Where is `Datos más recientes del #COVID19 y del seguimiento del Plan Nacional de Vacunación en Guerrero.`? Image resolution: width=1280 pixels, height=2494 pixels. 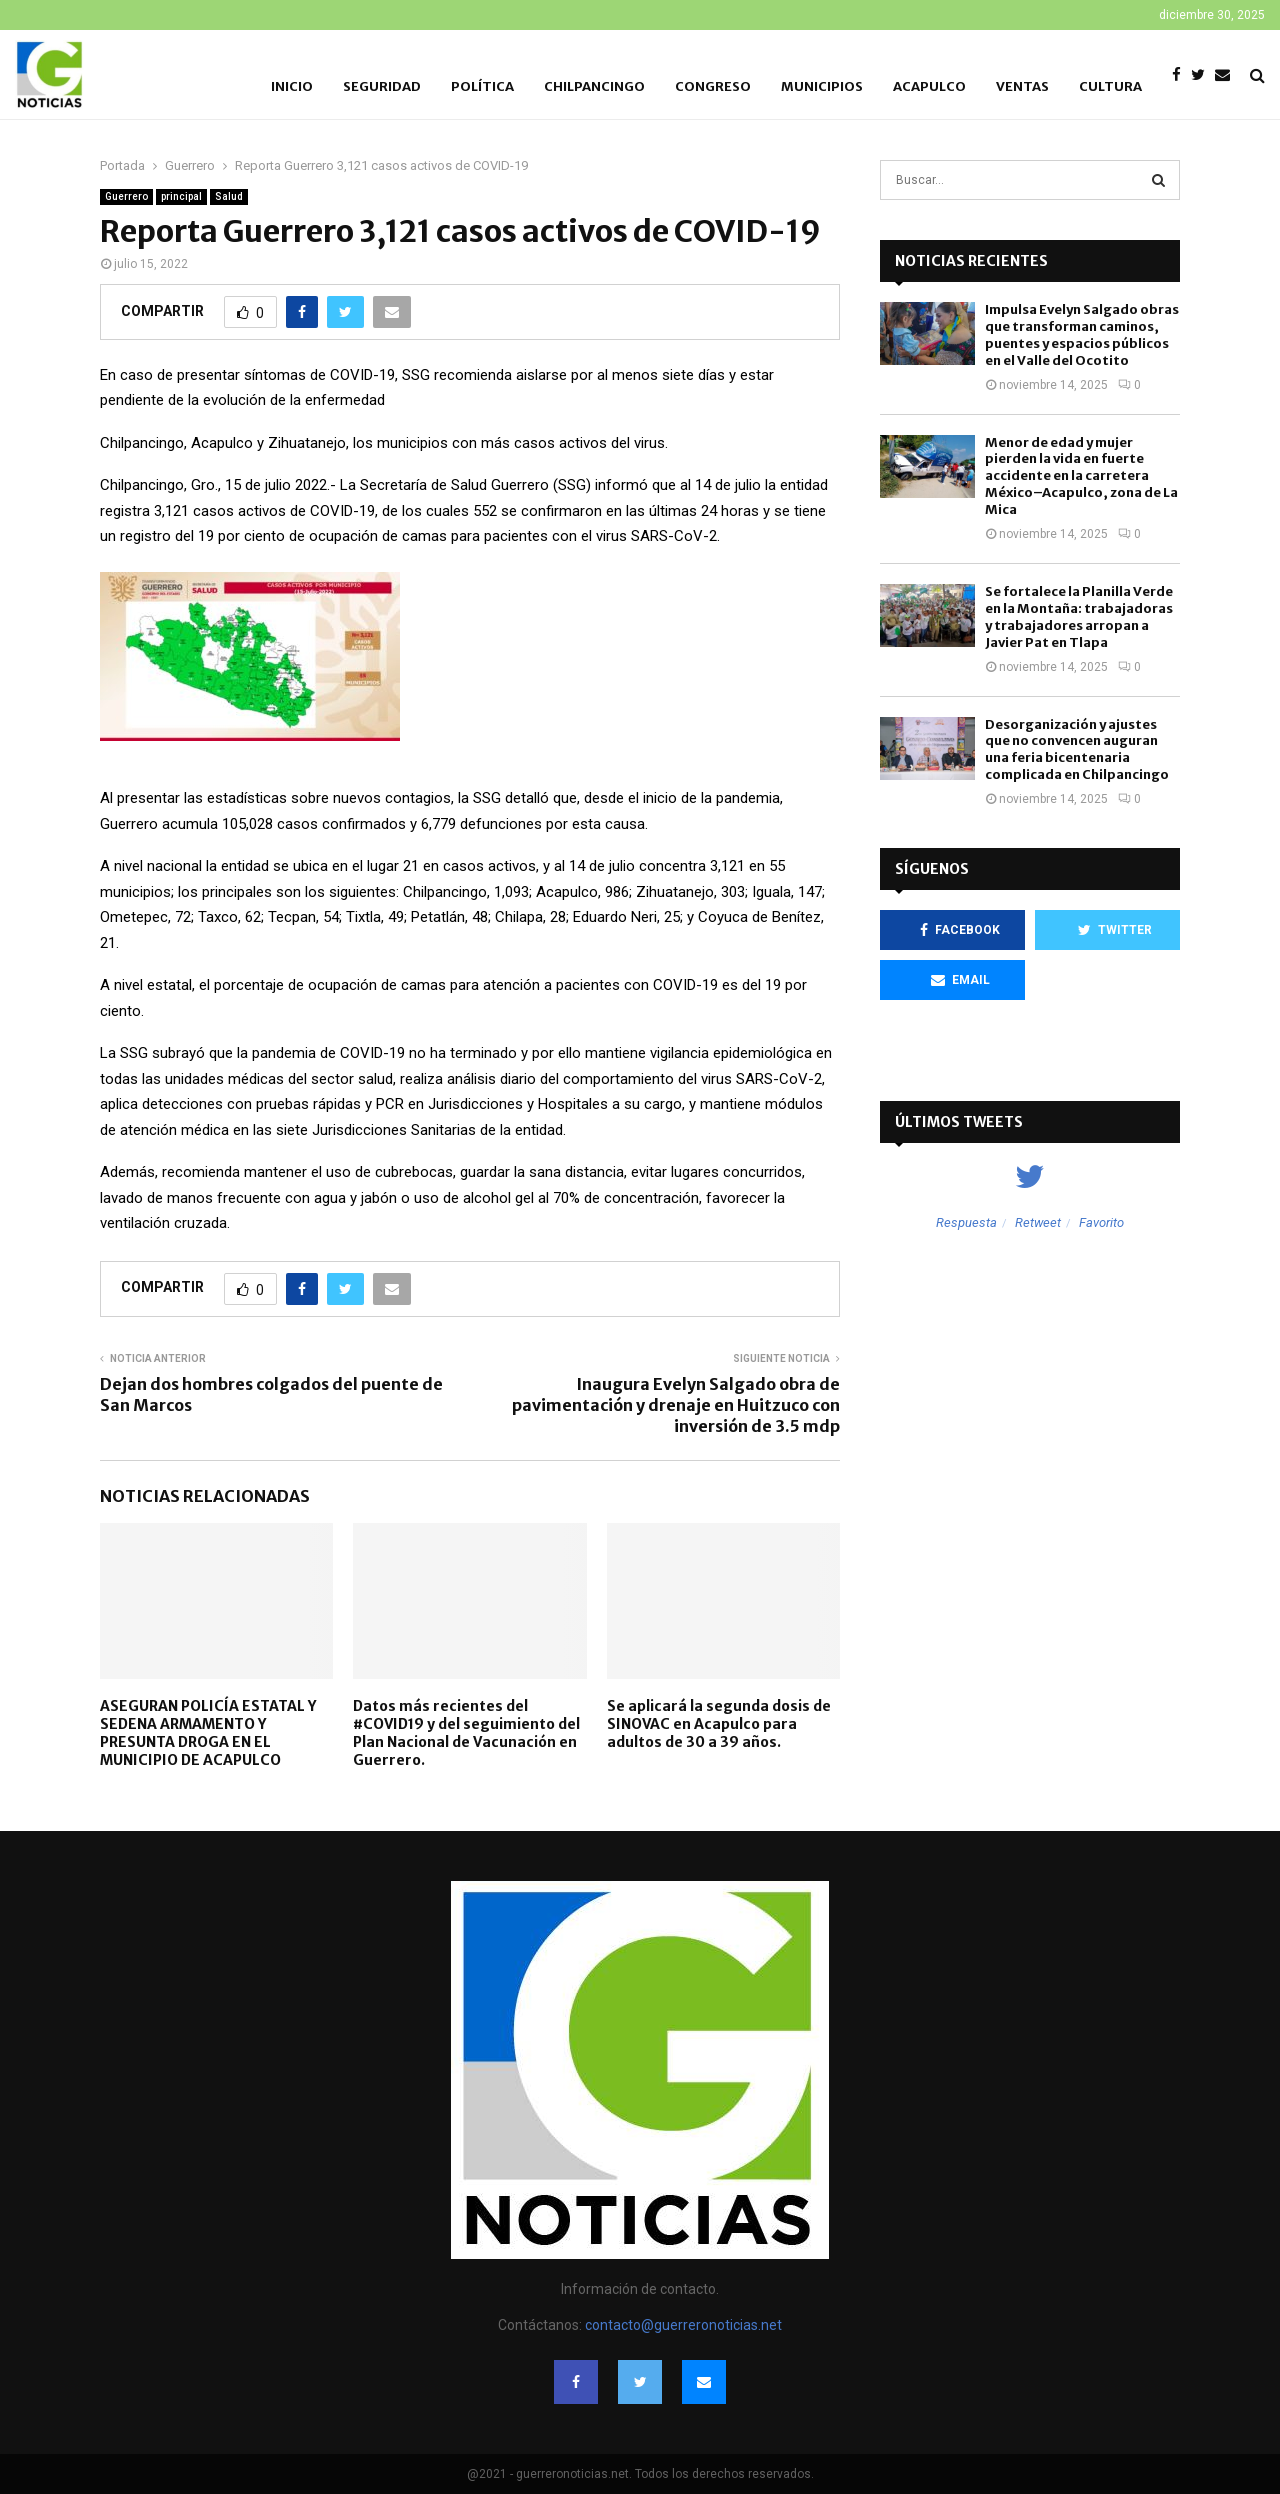
Datos más recientes del #COVID19 y del seguimiento del Plan Nacional de Vacunación en Guerrero. is located at coordinates (466, 1733).